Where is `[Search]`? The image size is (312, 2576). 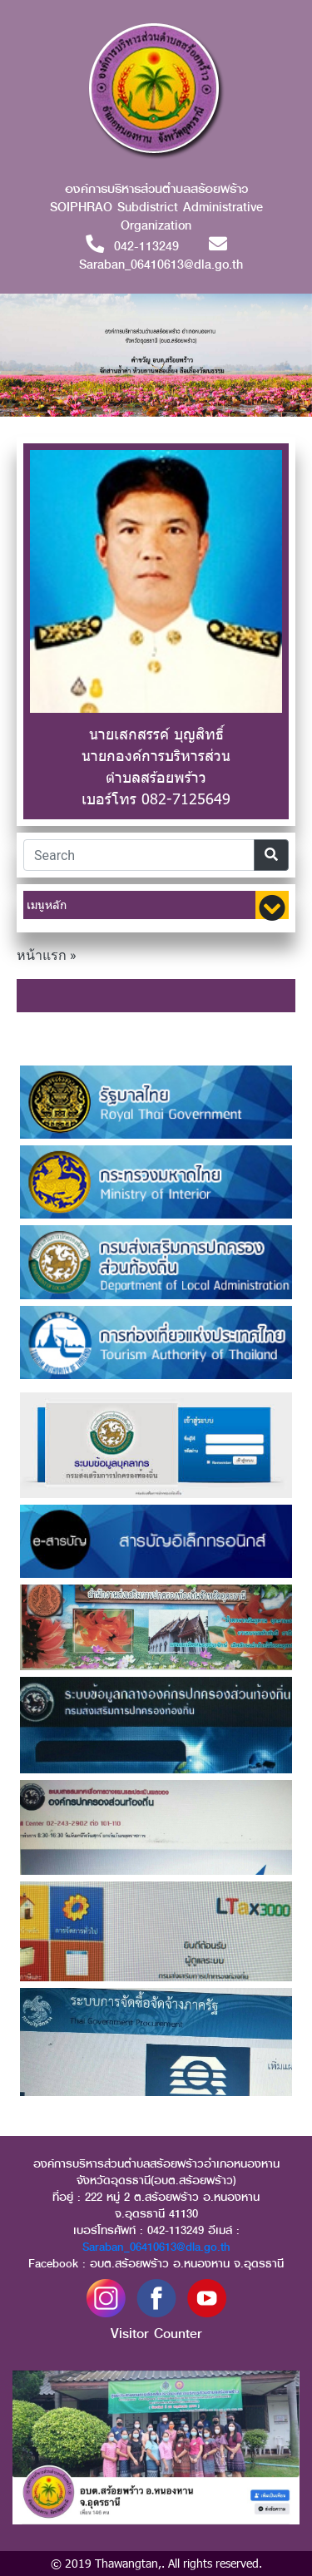
[Search] is located at coordinates (139, 855).